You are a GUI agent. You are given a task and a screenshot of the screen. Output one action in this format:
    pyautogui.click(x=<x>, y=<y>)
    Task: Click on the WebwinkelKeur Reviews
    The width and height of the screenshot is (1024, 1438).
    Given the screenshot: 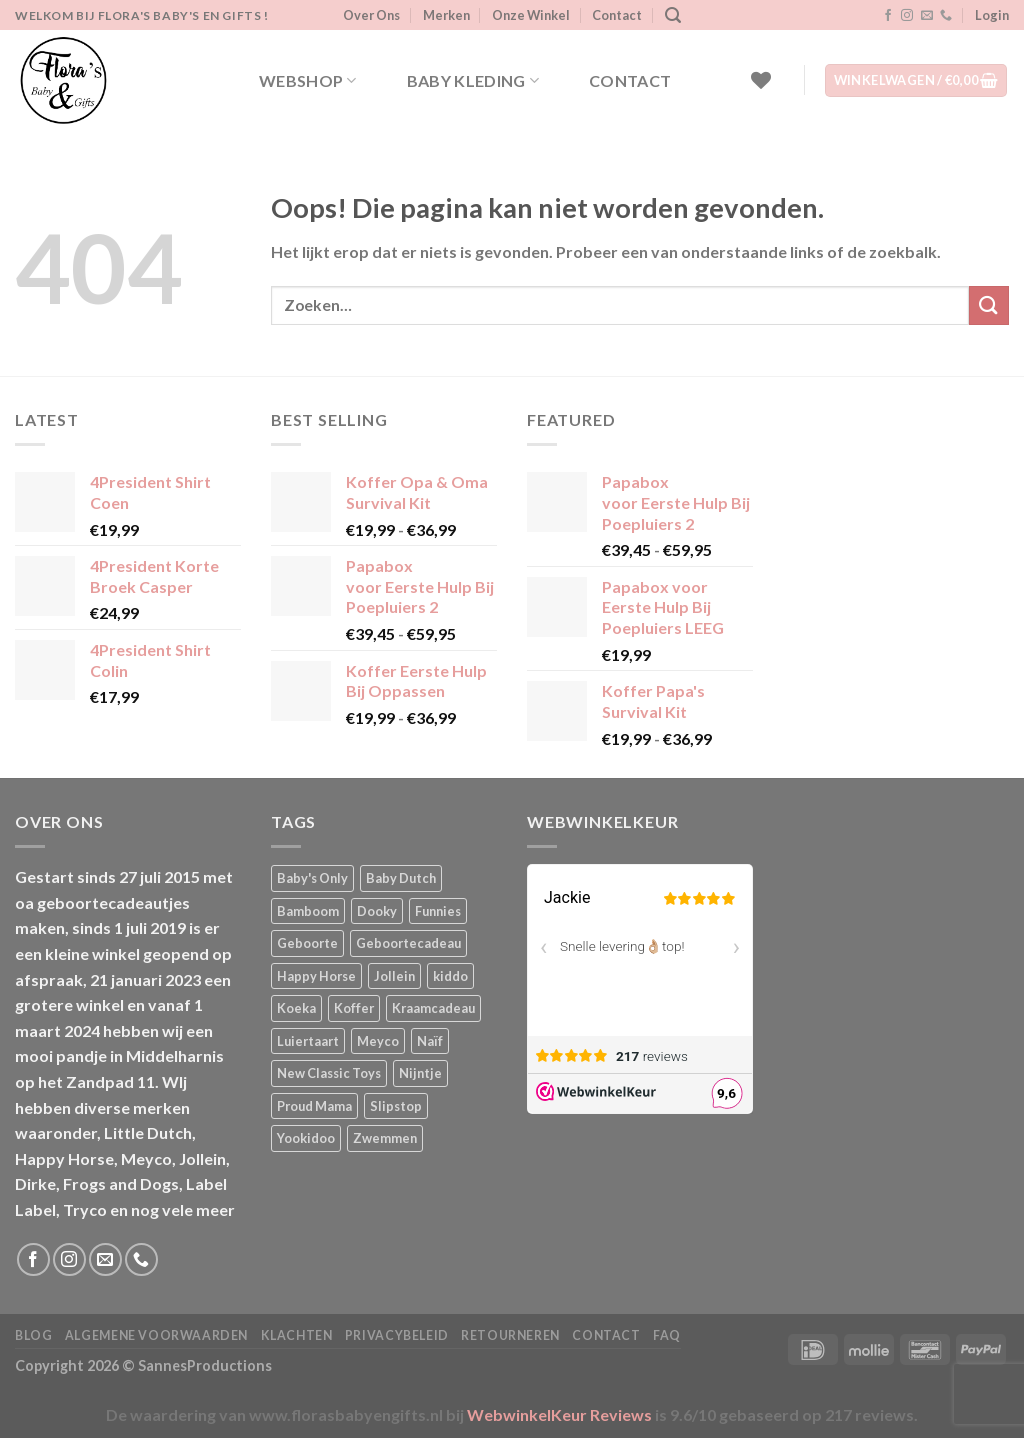 What is the action you would take?
    pyautogui.click(x=559, y=1414)
    